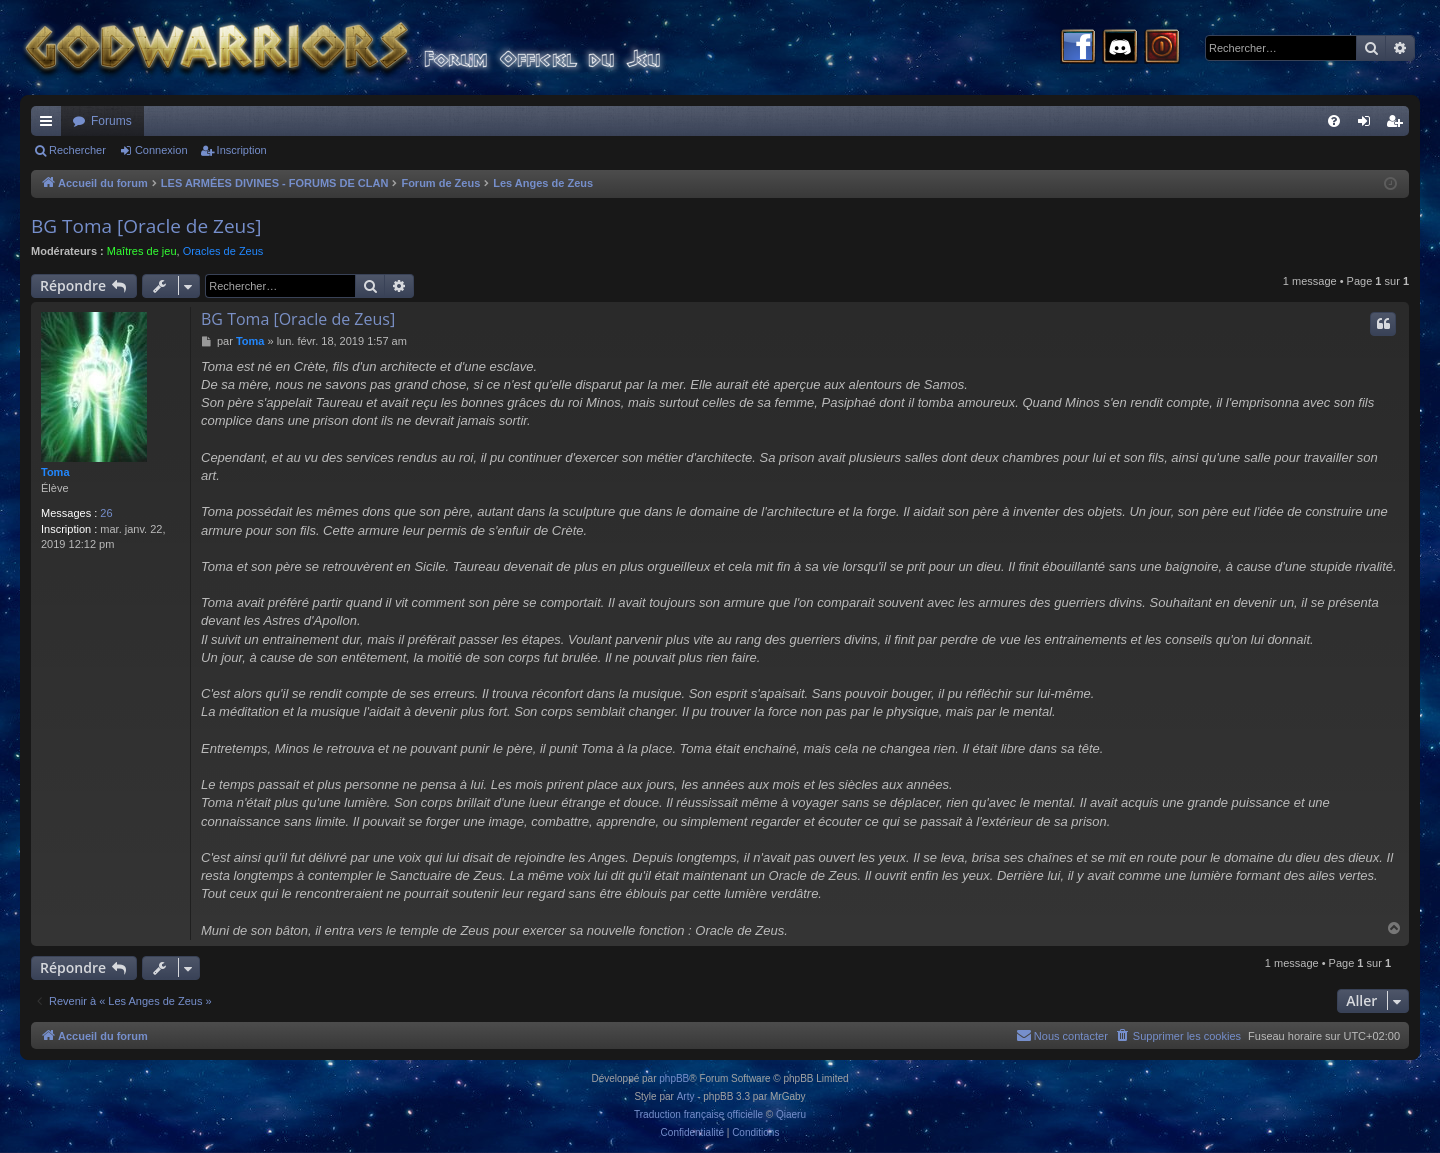 The height and width of the screenshot is (1153, 1440). Describe the element at coordinates (77, 150) in the screenshot. I see `Rechercher` at that location.